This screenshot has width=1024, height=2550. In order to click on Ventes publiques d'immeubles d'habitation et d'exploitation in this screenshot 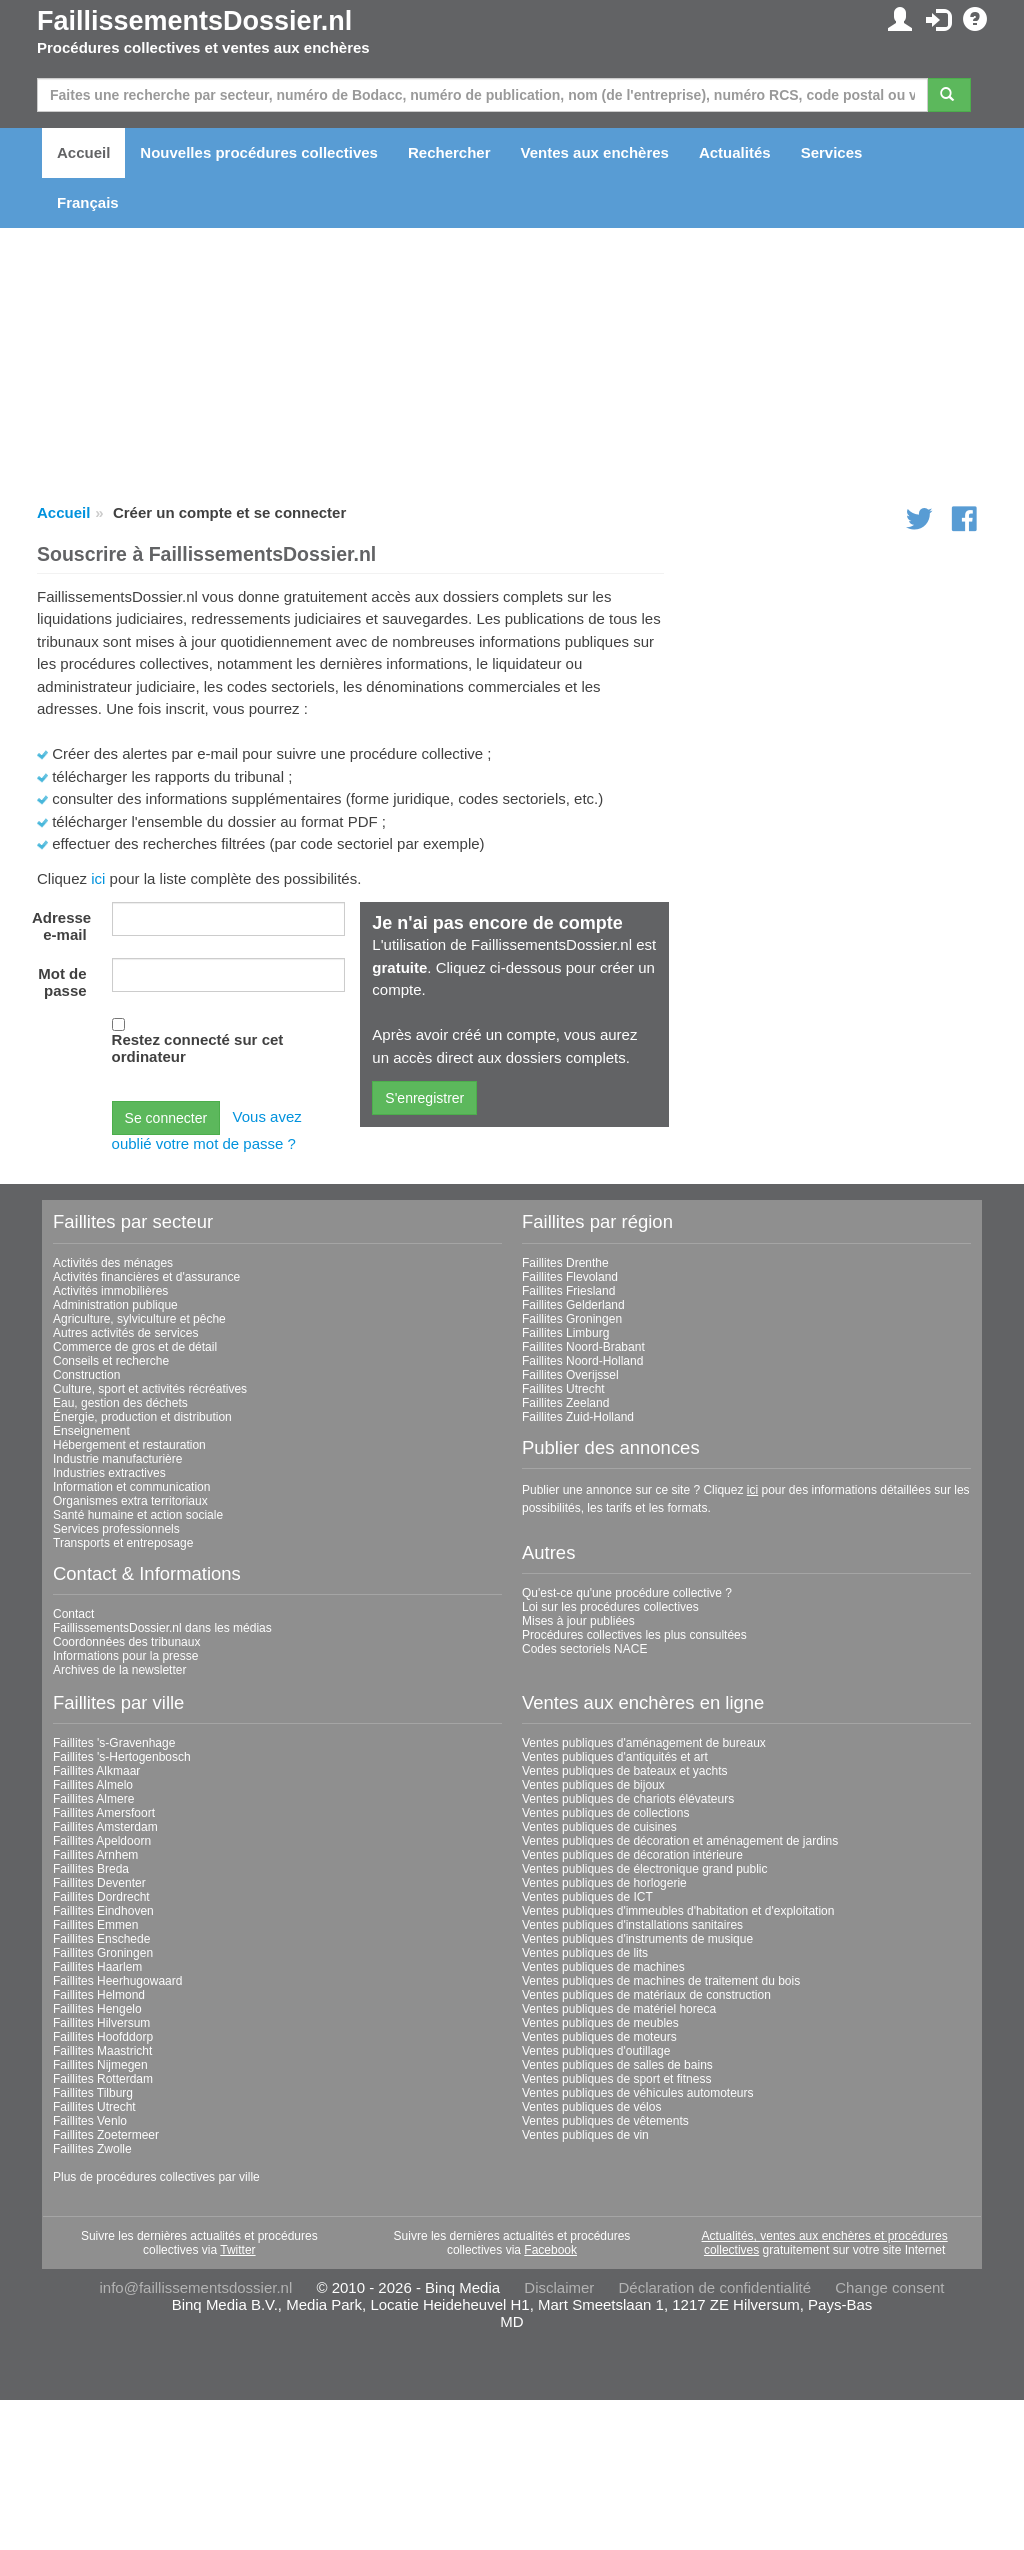, I will do `click(678, 1911)`.